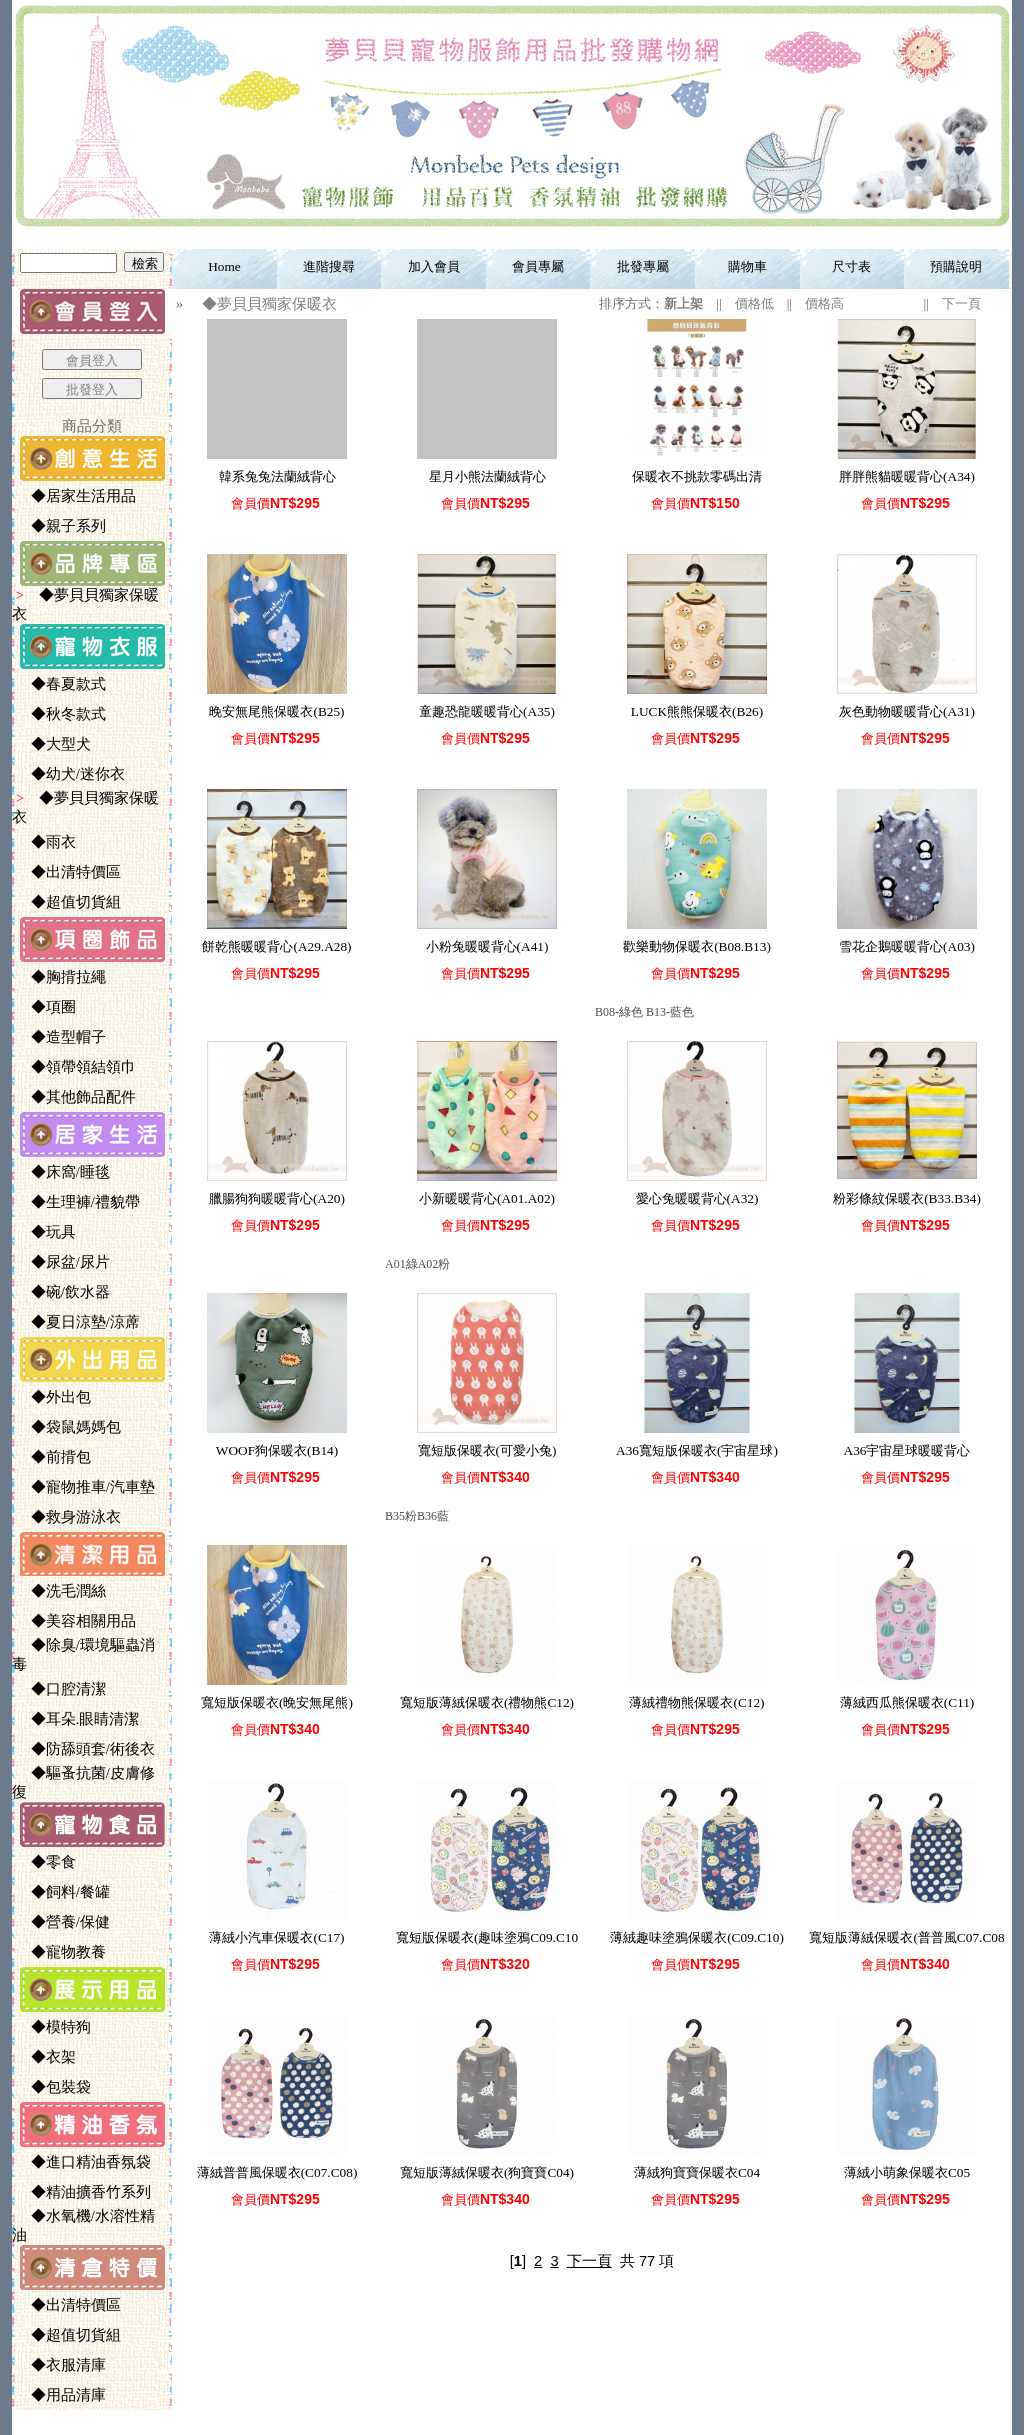 This screenshot has width=1024, height=2435. What do you see at coordinates (487, 946) in the screenshot?
I see `小粉兔暖暖背心(A41)` at bounding box center [487, 946].